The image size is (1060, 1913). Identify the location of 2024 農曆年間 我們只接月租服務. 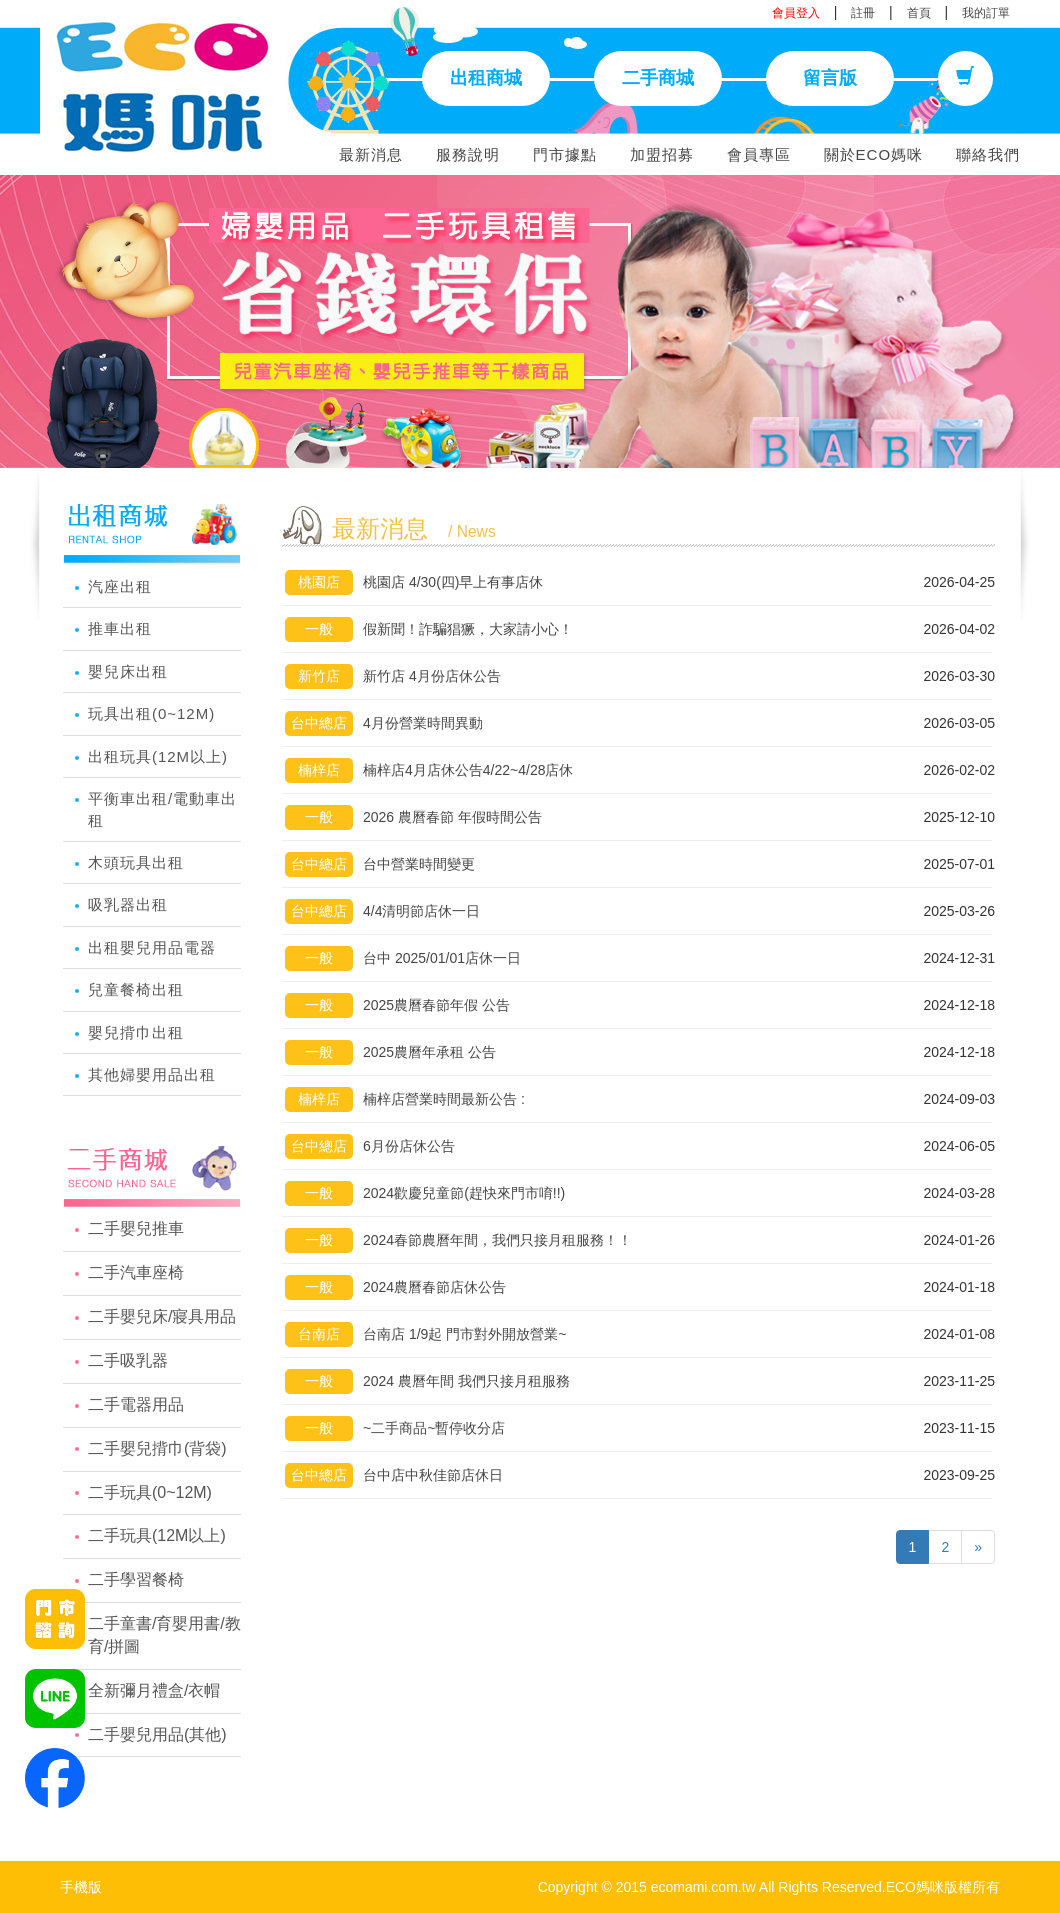
(466, 1381).